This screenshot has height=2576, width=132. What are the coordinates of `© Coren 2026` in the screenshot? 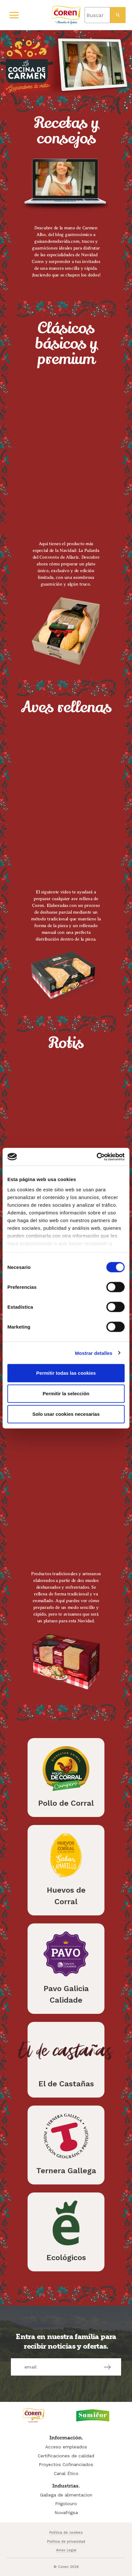 It's located at (66, 2567).